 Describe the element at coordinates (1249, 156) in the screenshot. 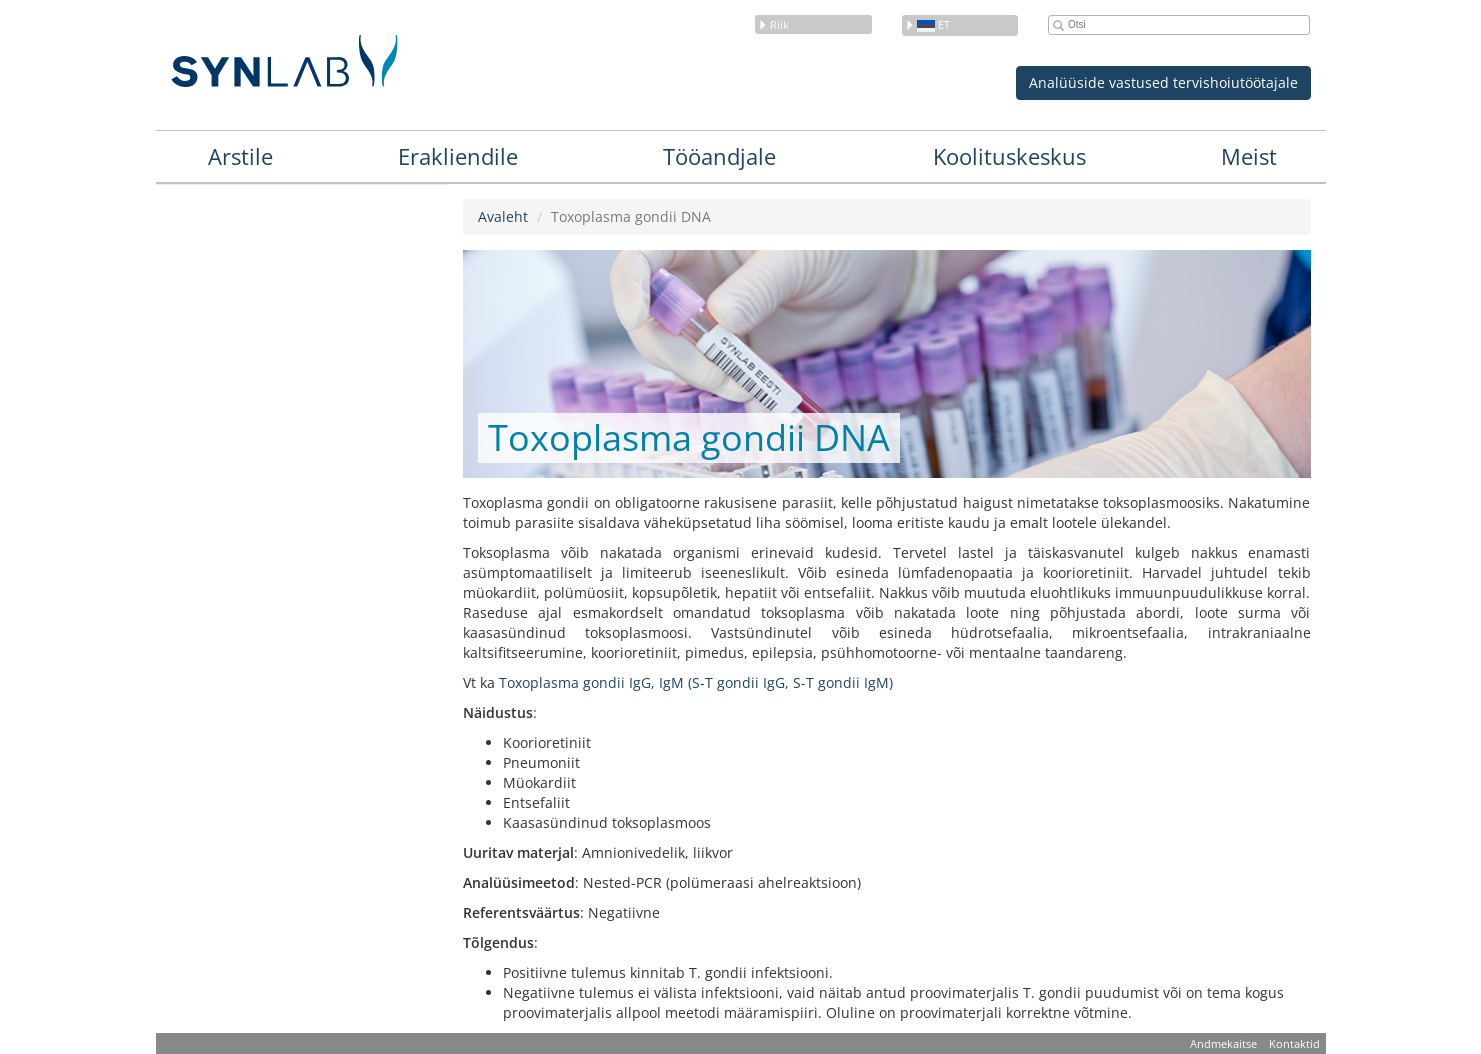

I see `Meist` at that location.